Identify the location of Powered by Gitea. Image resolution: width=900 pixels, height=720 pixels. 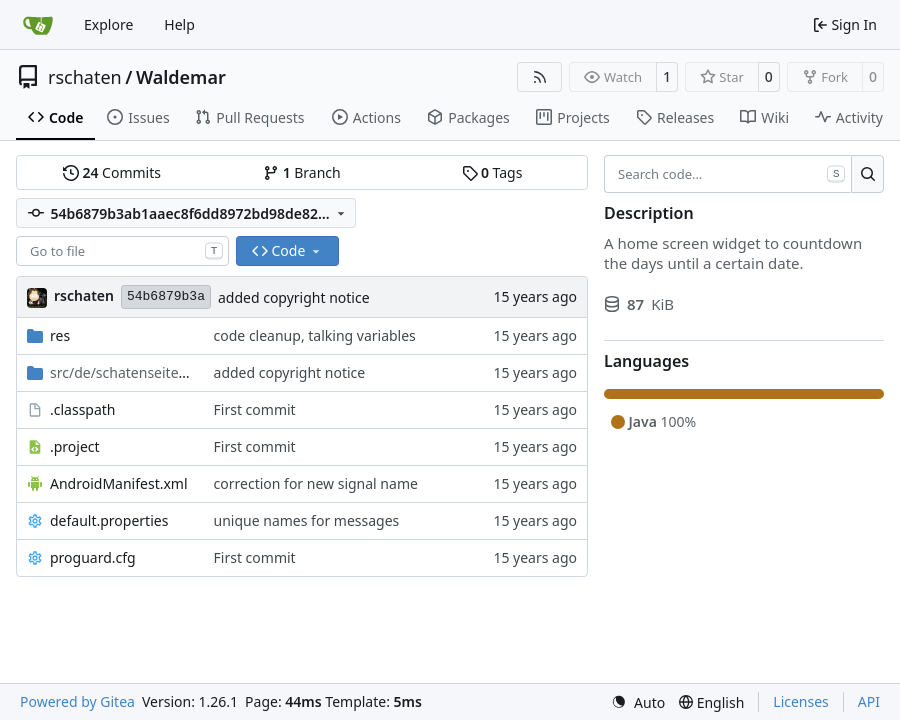
(77, 701).